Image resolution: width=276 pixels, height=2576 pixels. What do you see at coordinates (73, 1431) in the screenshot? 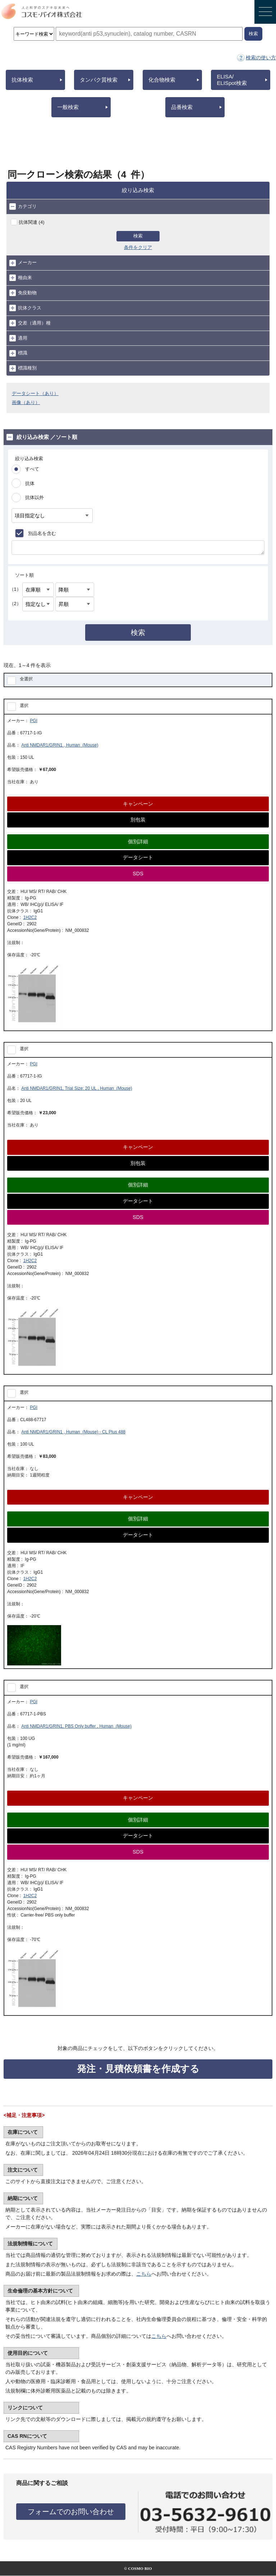
I see `Anti NMDAR1/GRIN1 , Human (Mouse) - CL Plus 488` at bounding box center [73, 1431].